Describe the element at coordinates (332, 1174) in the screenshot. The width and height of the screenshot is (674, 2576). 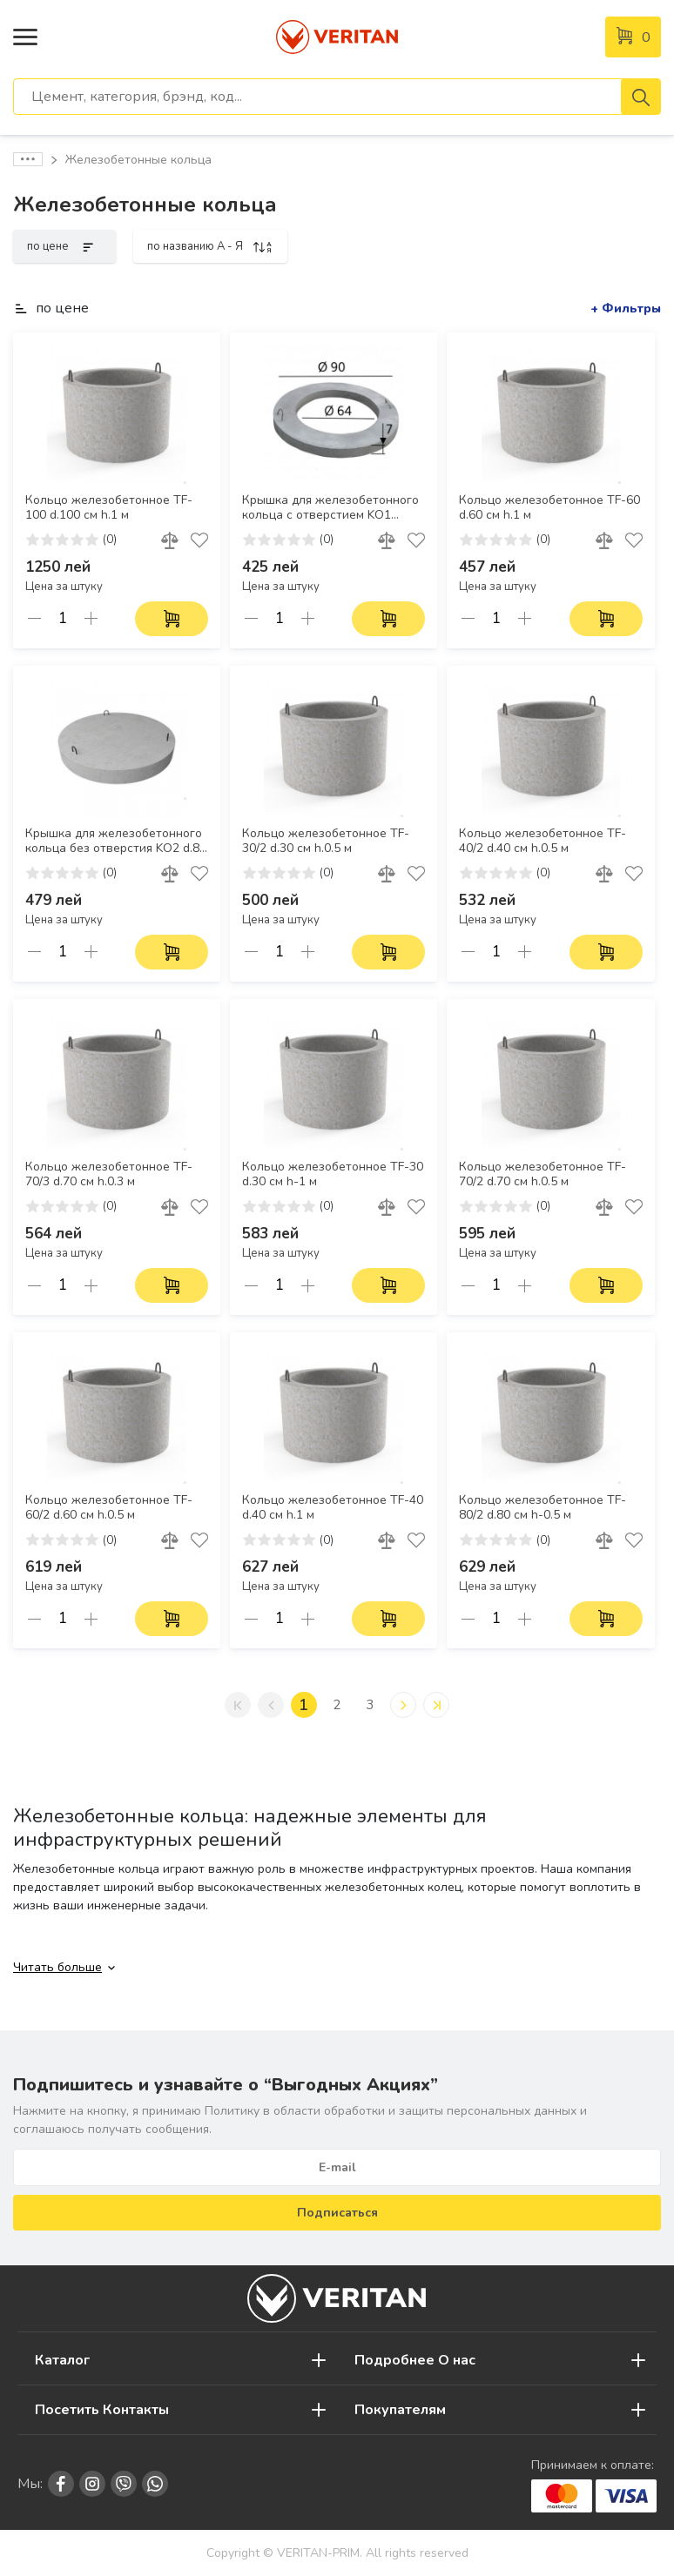
I see `Кольцо железобетонное TF-30 d.30 см h-1 м` at that location.